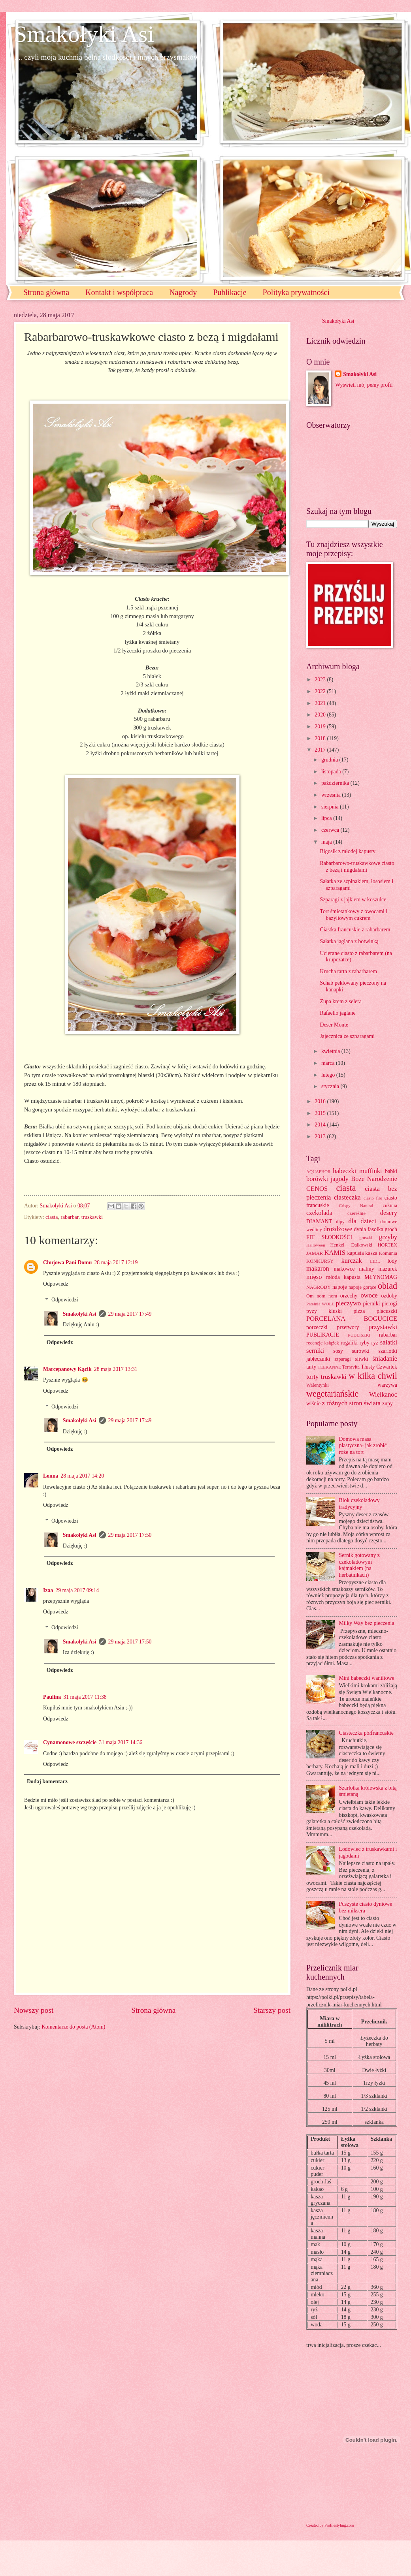 Image resolution: width=411 pixels, height=2576 pixels. Describe the element at coordinates (342, 1359) in the screenshot. I see `szparagi` at that location.